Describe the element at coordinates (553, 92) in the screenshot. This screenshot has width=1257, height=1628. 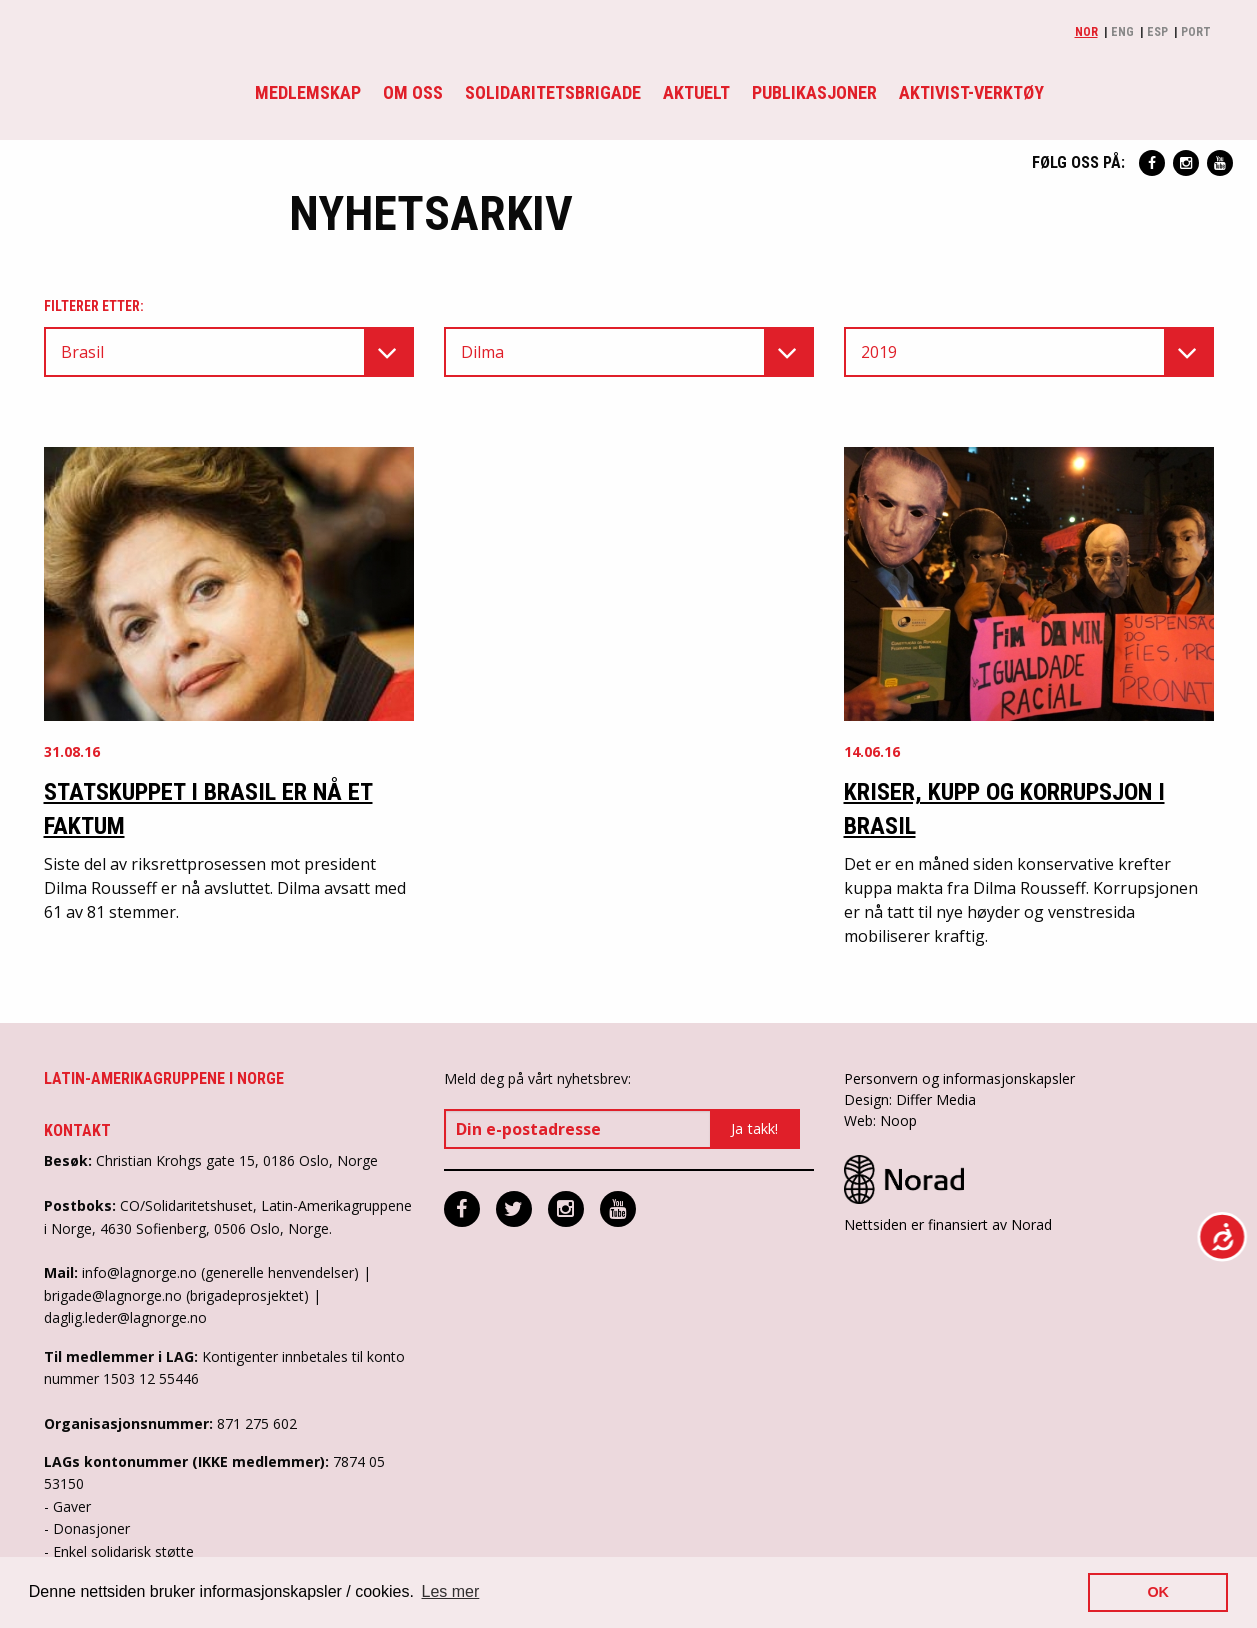
I see `Solidaritetsbrigade` at that location.